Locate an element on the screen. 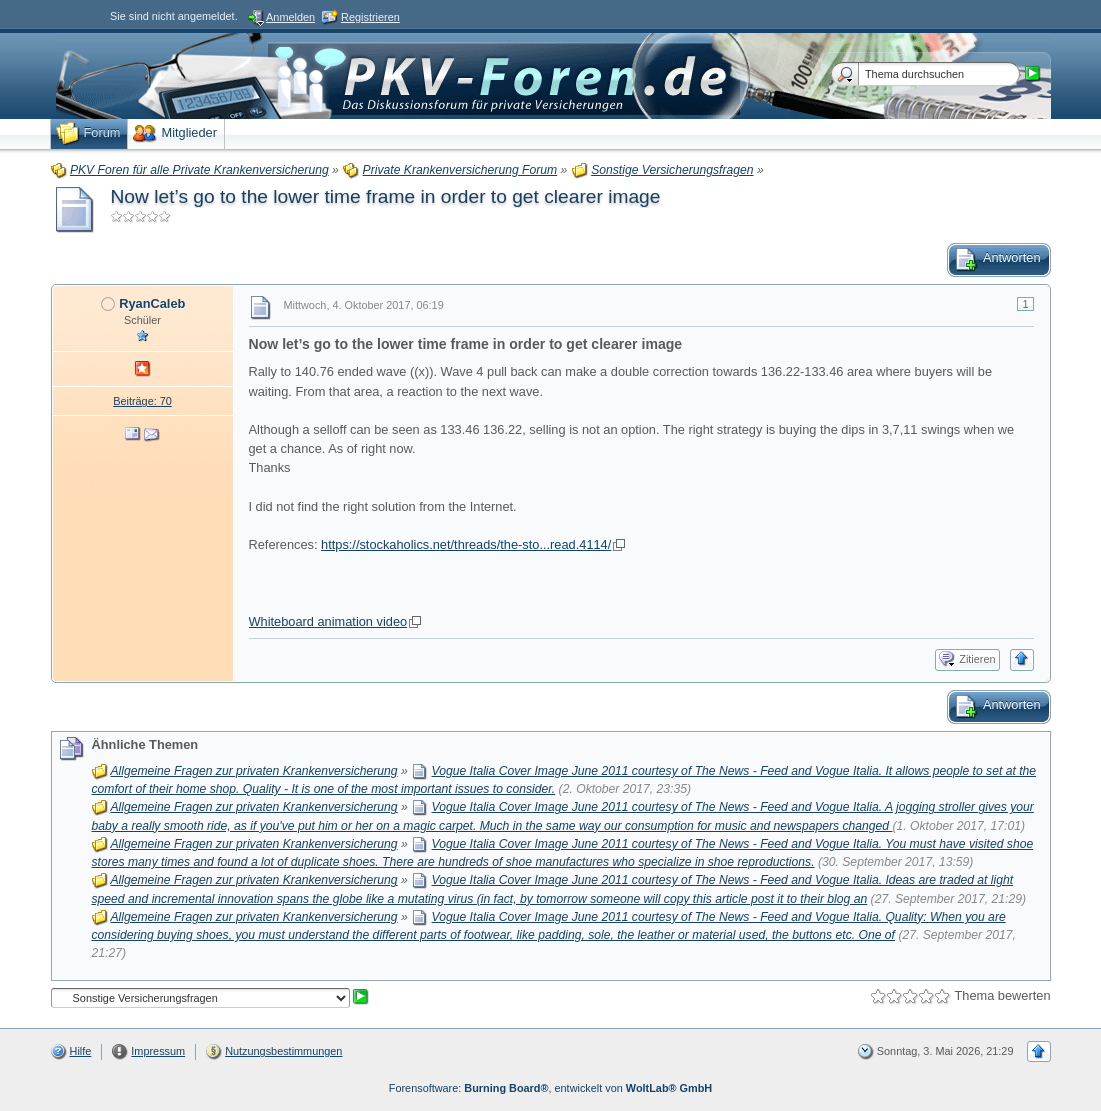  Forensoftware: , entwickelt von is located at coordinates (550, 1088).